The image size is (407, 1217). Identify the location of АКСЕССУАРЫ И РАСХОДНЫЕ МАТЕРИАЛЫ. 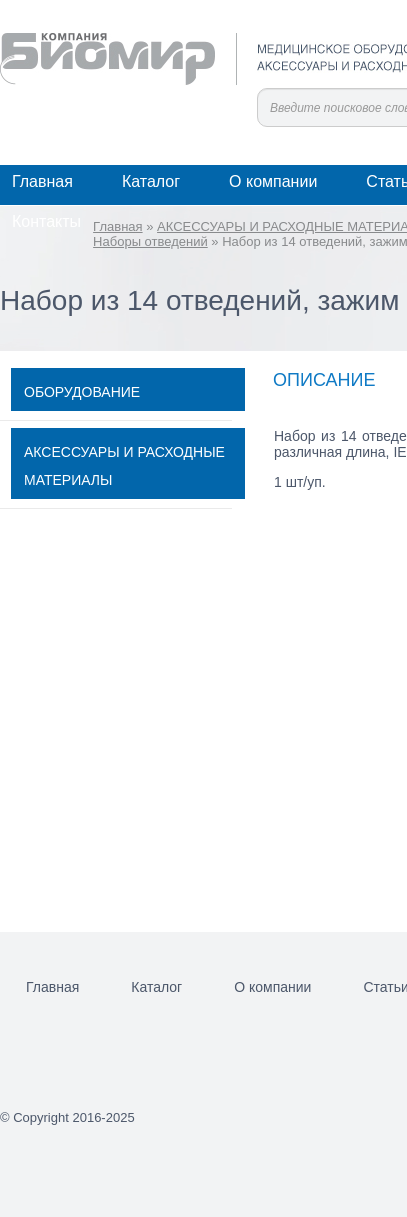
(124, 466).